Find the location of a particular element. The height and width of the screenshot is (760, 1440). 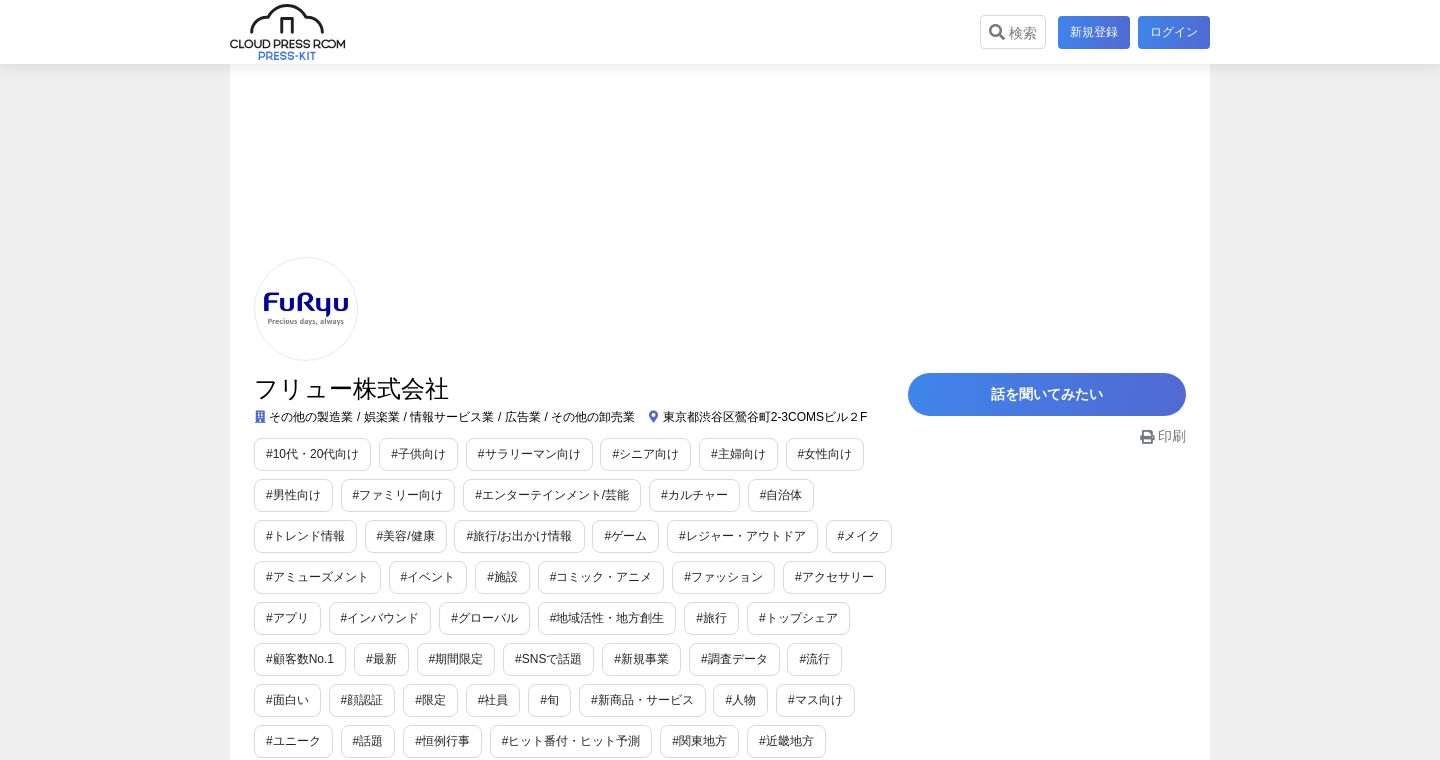

#男性向け is located at coordinates (293, 495).